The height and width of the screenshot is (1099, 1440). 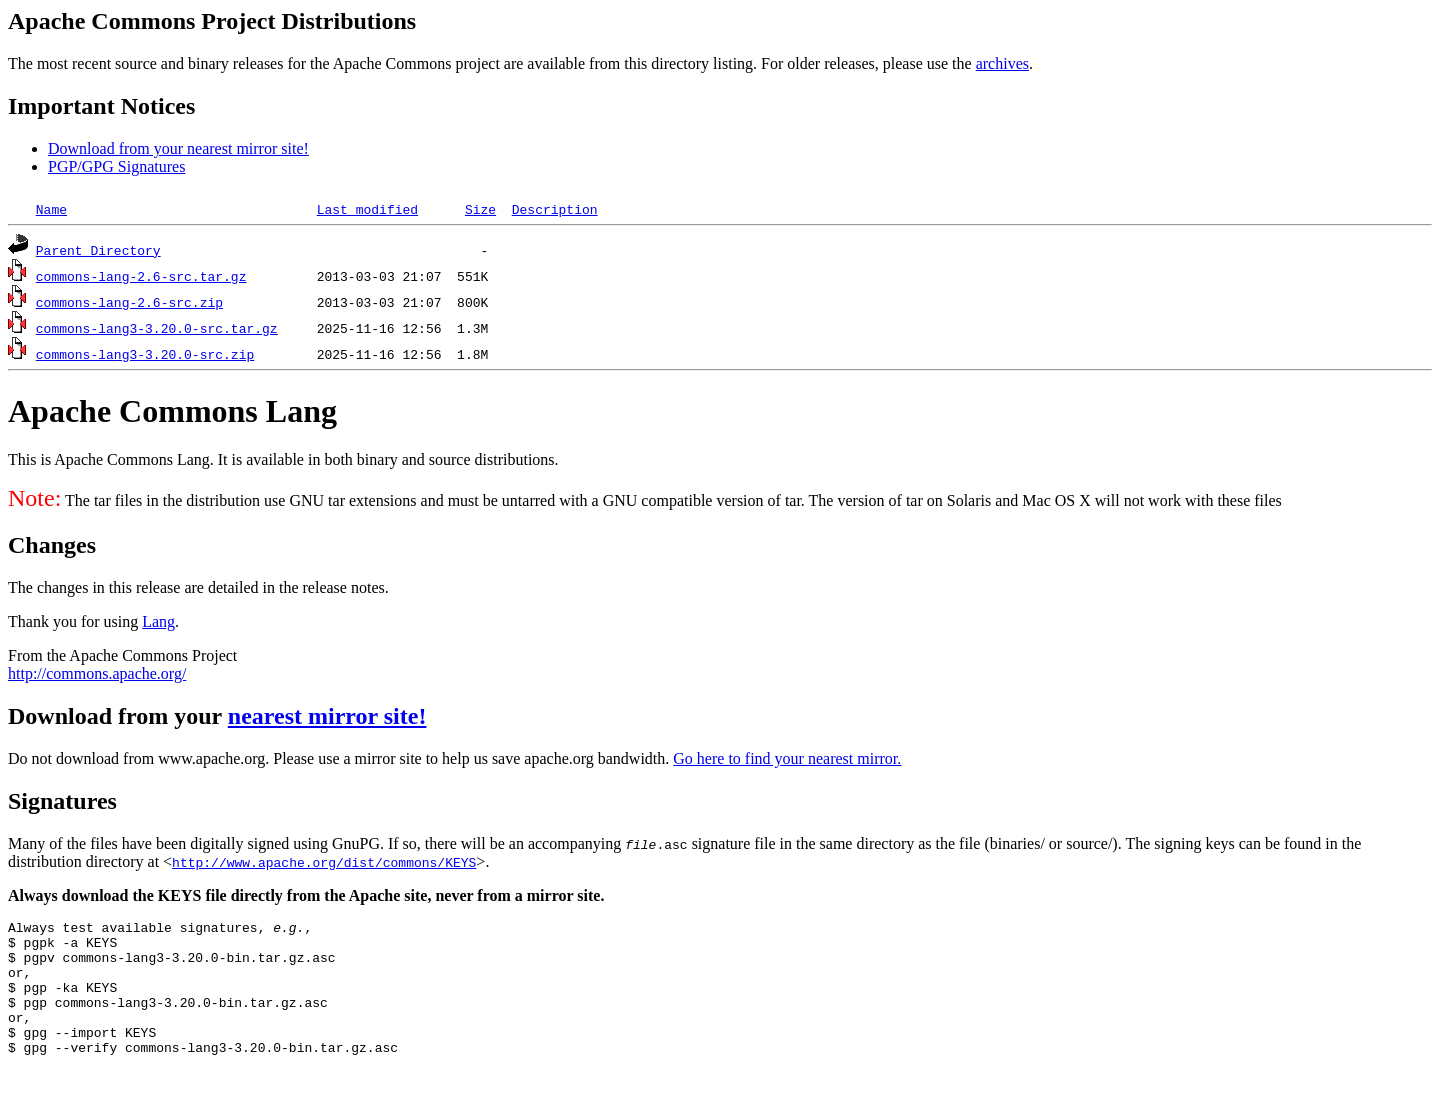 What do you see at coordinates (118, 716) in the screenshot?
I see `Download from your` at bounding box center [118, 716].